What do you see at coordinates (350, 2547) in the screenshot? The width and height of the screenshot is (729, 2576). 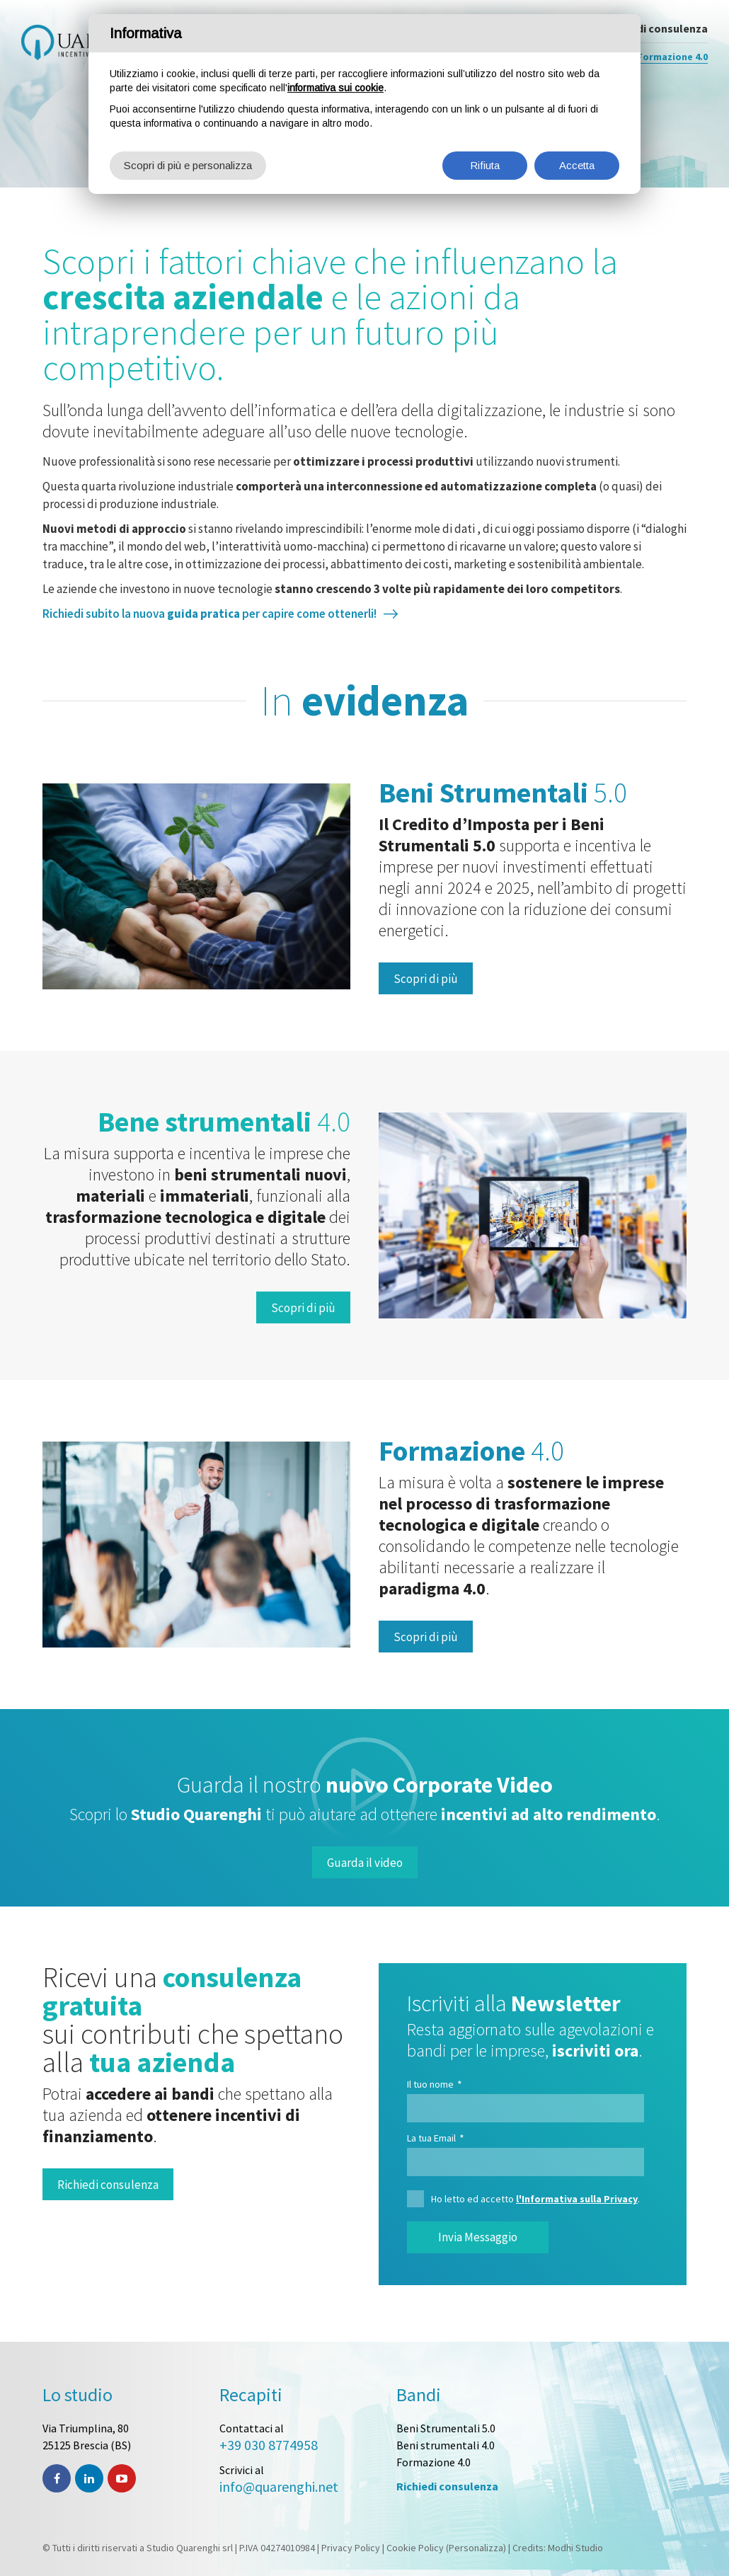 I see `Privacy Policy` at bounding box center [350, 2547].